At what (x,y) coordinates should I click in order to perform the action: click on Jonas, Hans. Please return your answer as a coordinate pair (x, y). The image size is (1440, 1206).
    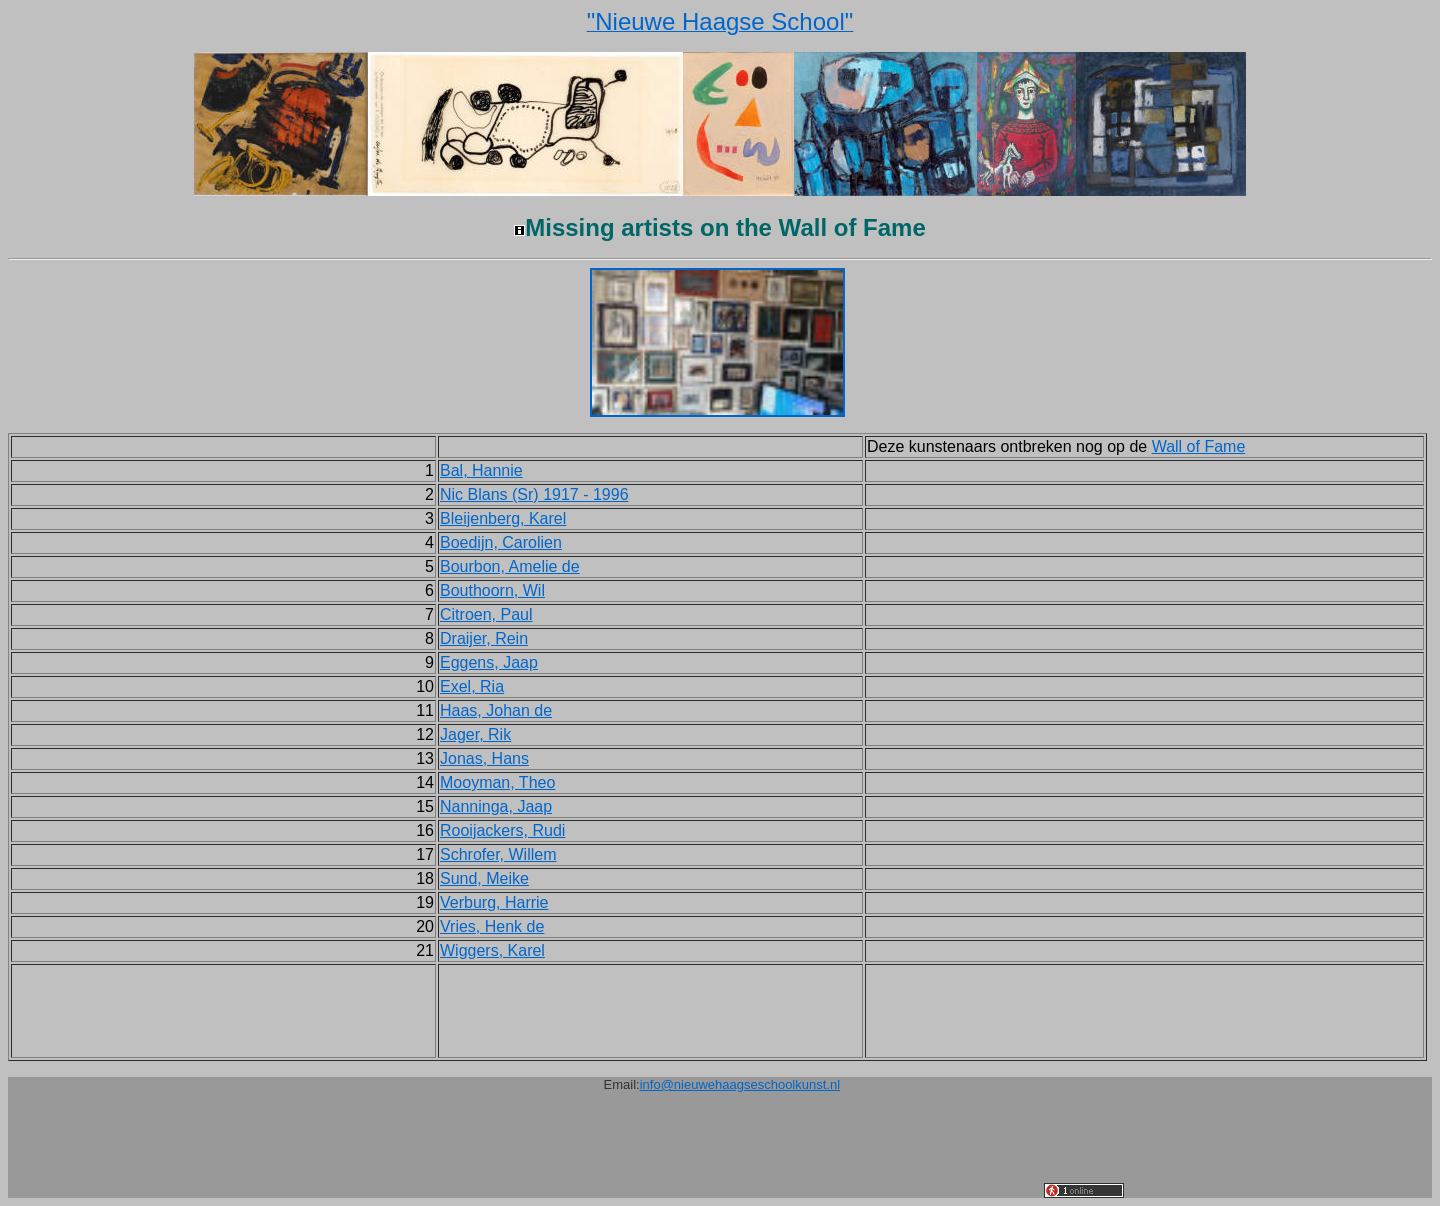
    Looking at the image, I should click on (484, 758).